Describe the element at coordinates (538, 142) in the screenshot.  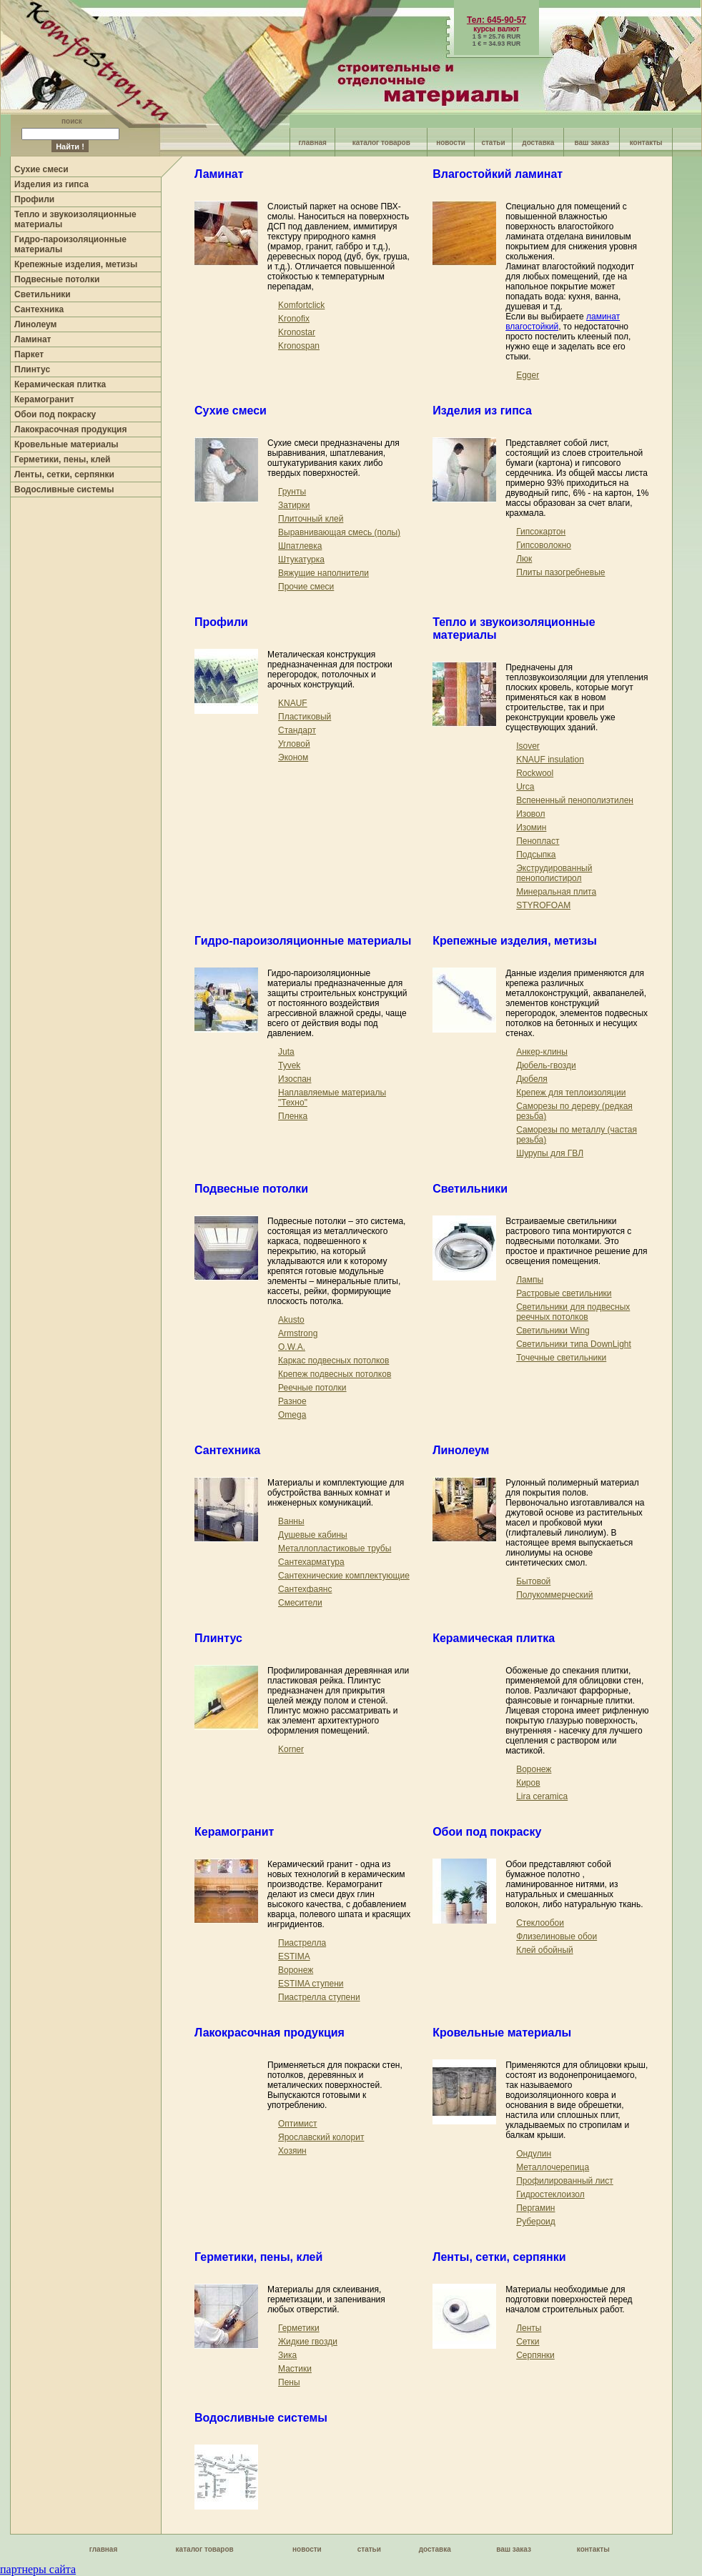
I see `доставка` at that location.